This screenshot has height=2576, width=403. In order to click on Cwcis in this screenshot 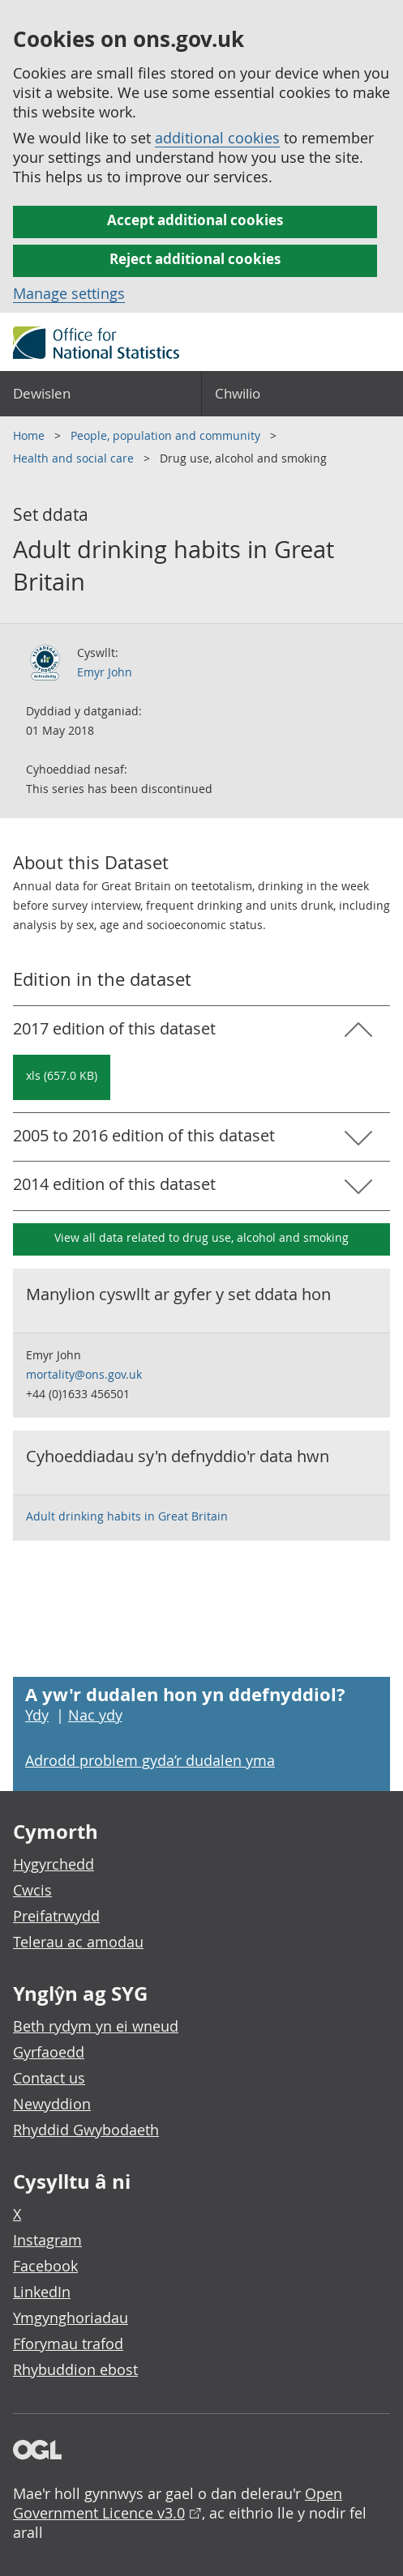, I will do `click(32, 1890)`.